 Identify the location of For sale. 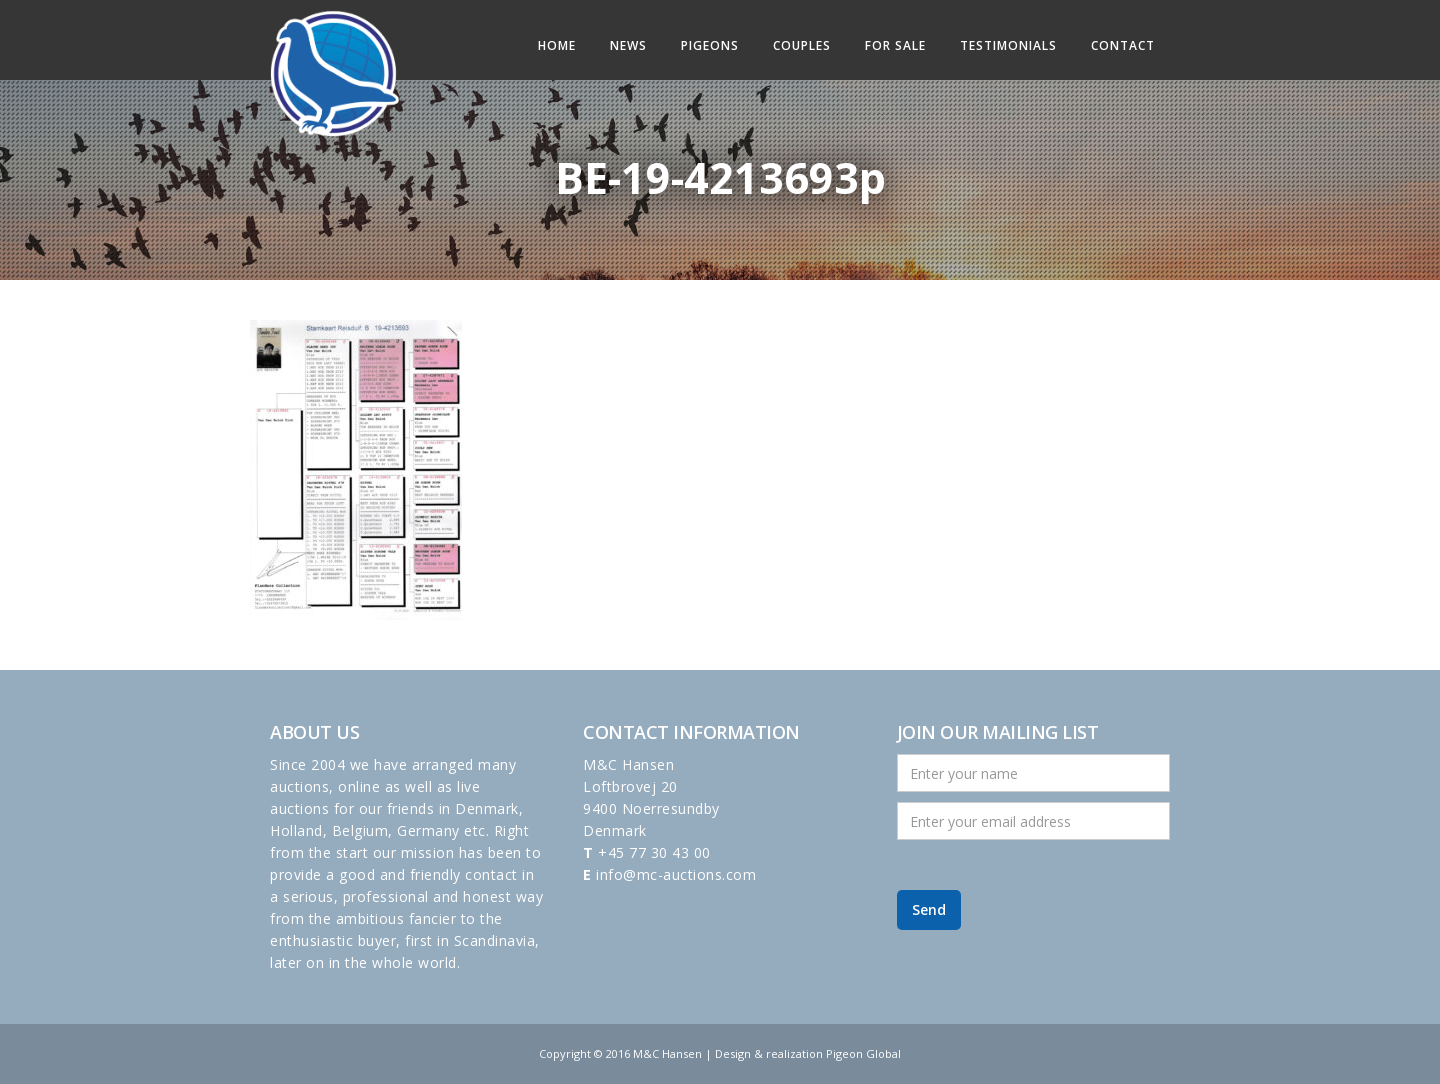
(895, 45).